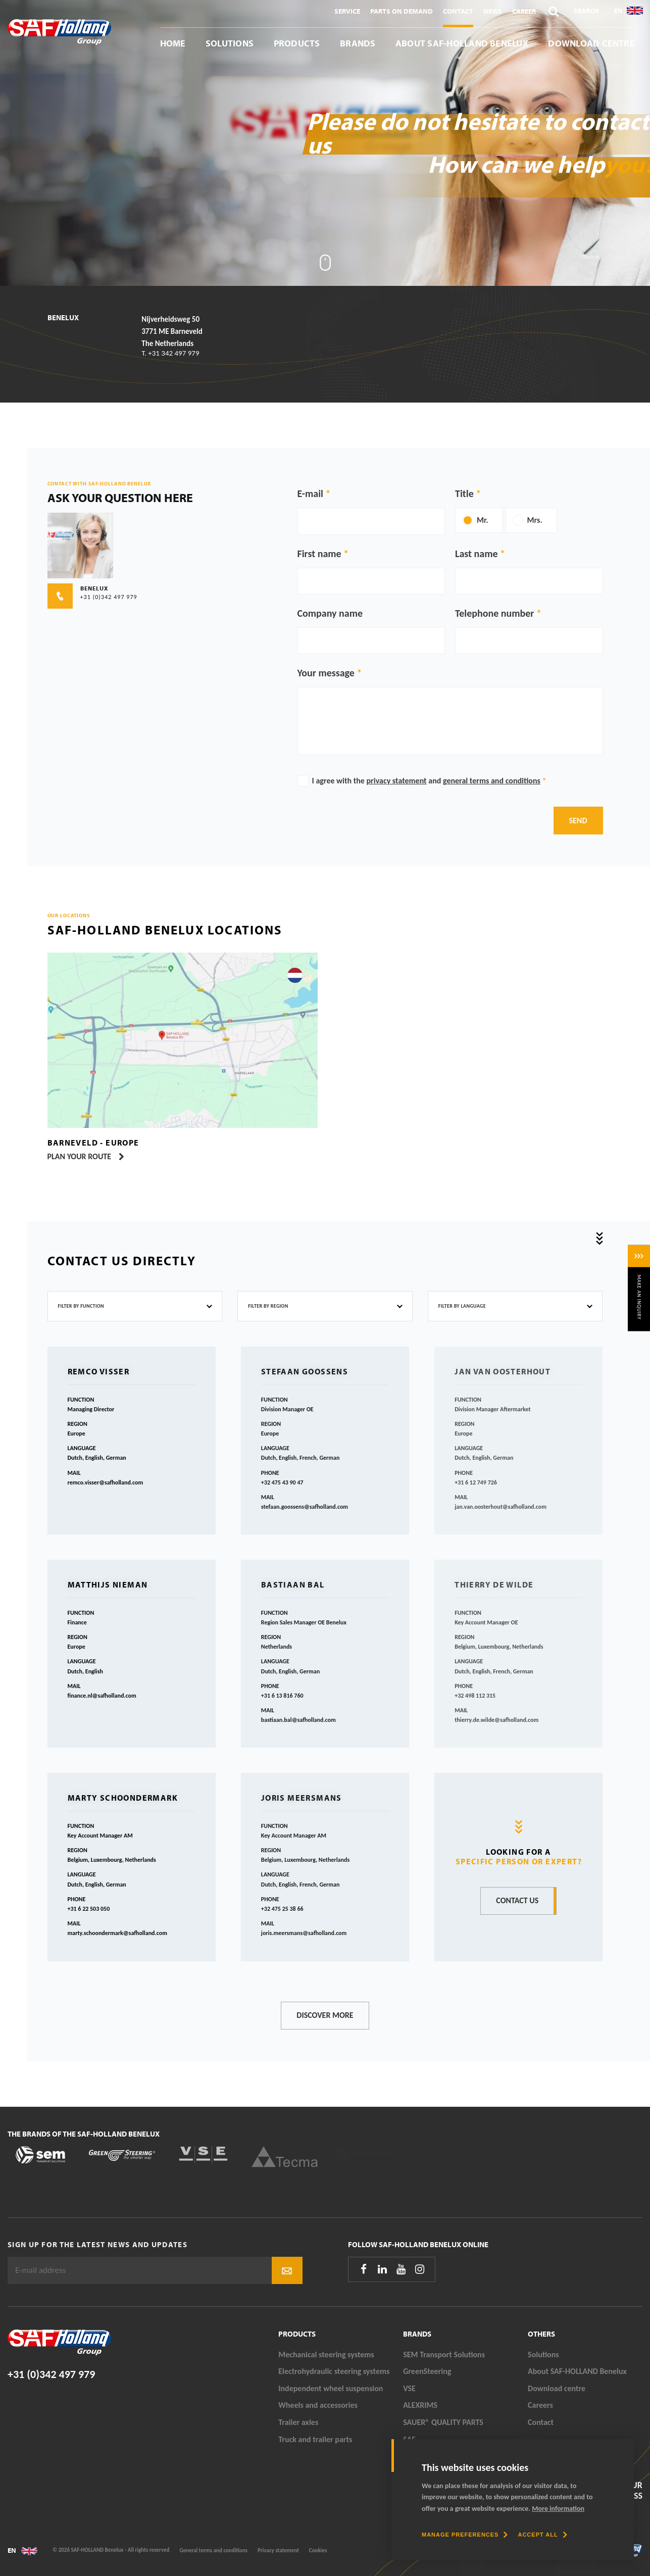 This screenshot has height=2576, width=650. Describe the element at coordinates (494, 613) in the screenshot. I see `Telephone number` at that location.